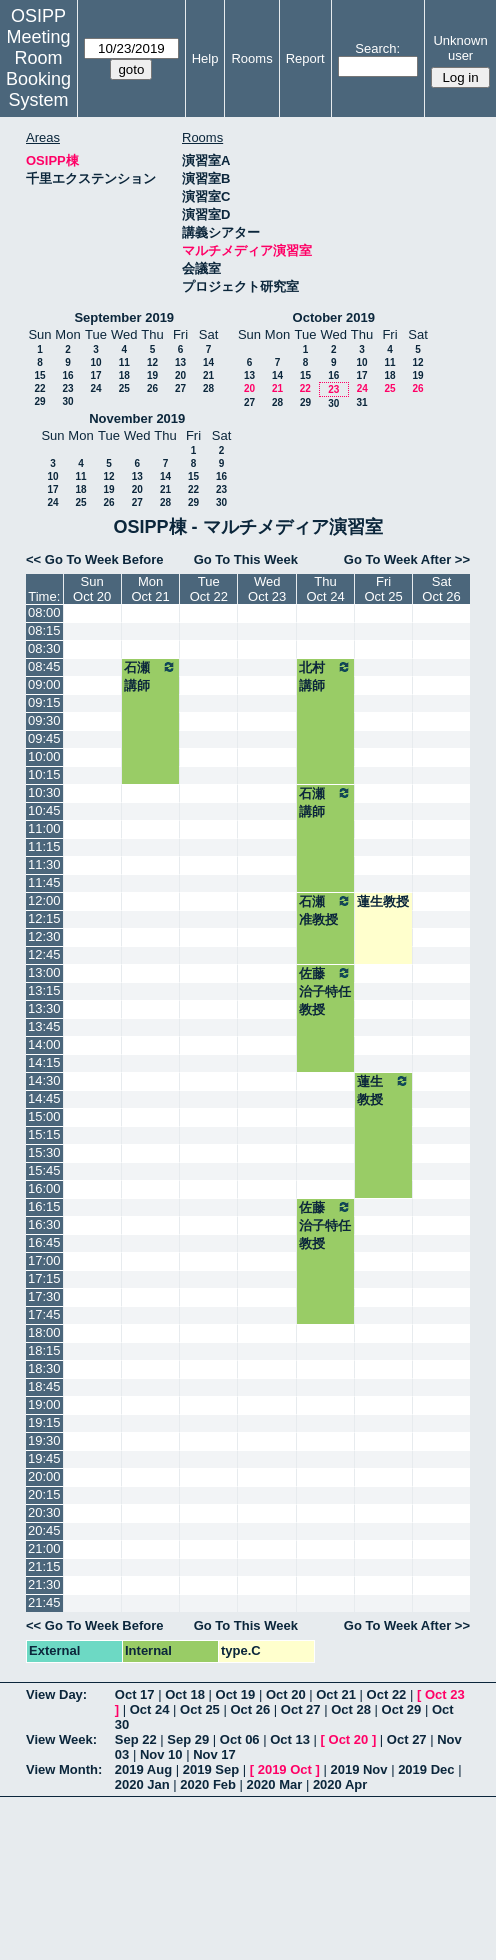  What do you see at coordinates (351, 1709) in the screenshot?
I see `Oct 28` at bounding box center [351, 1709].